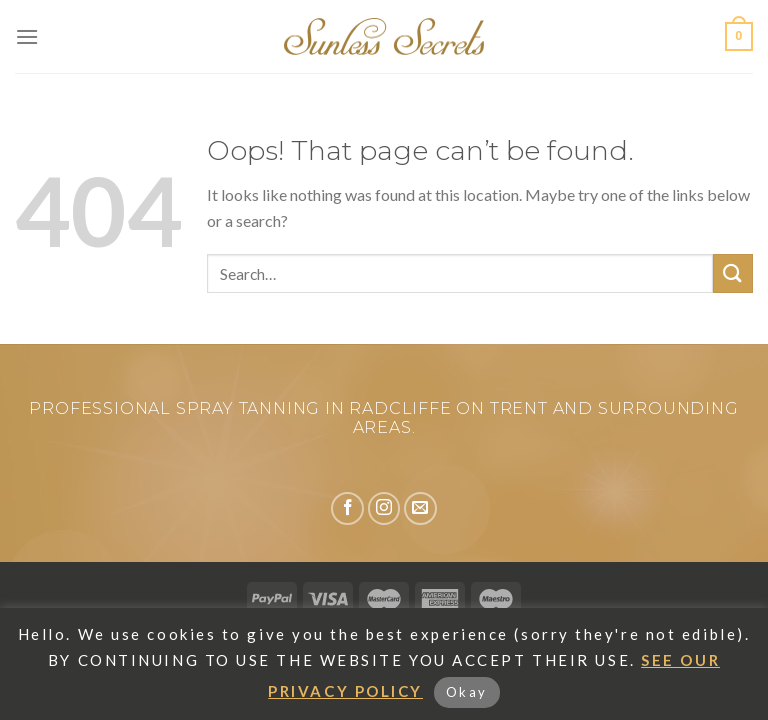  I want to click on Okay [button], so click(467, 692).